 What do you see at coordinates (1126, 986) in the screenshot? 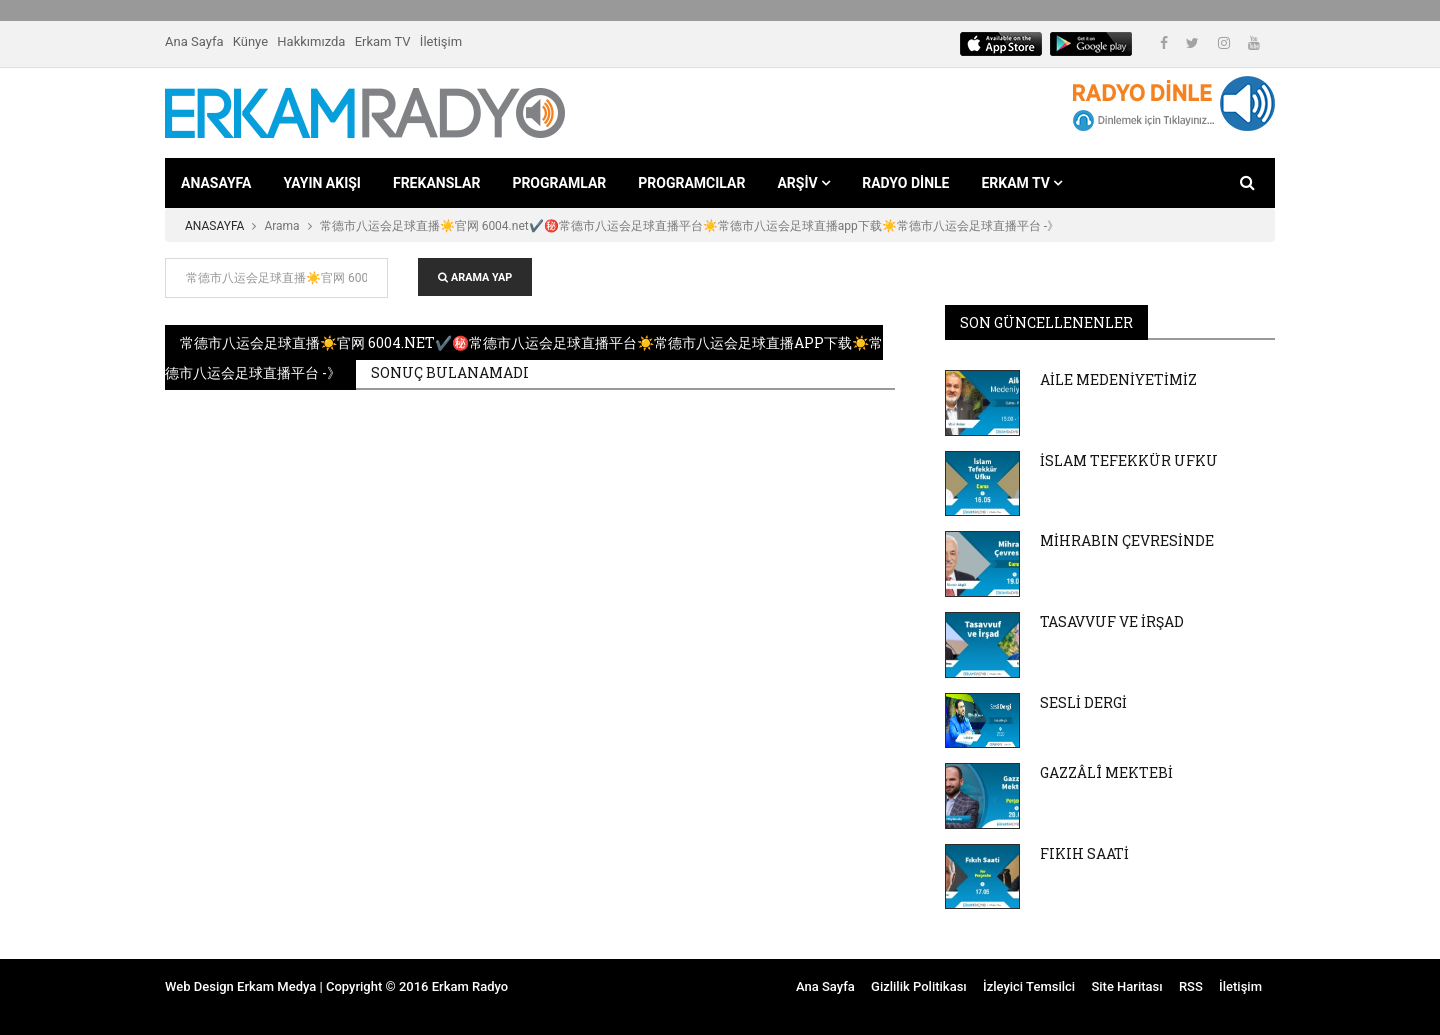
I see `Site Haritası` at bounding box center [1126, 986].